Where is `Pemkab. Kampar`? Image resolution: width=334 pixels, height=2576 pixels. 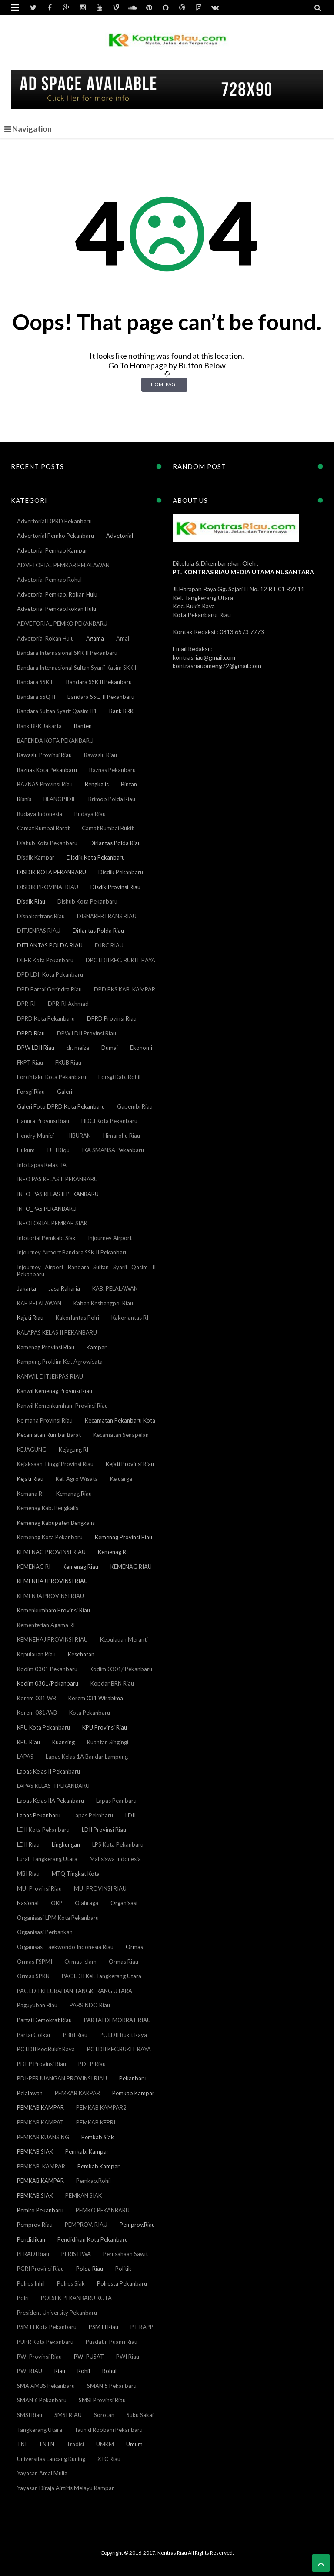
Pemkab. Kampar is located at coordinates (87, 2151).